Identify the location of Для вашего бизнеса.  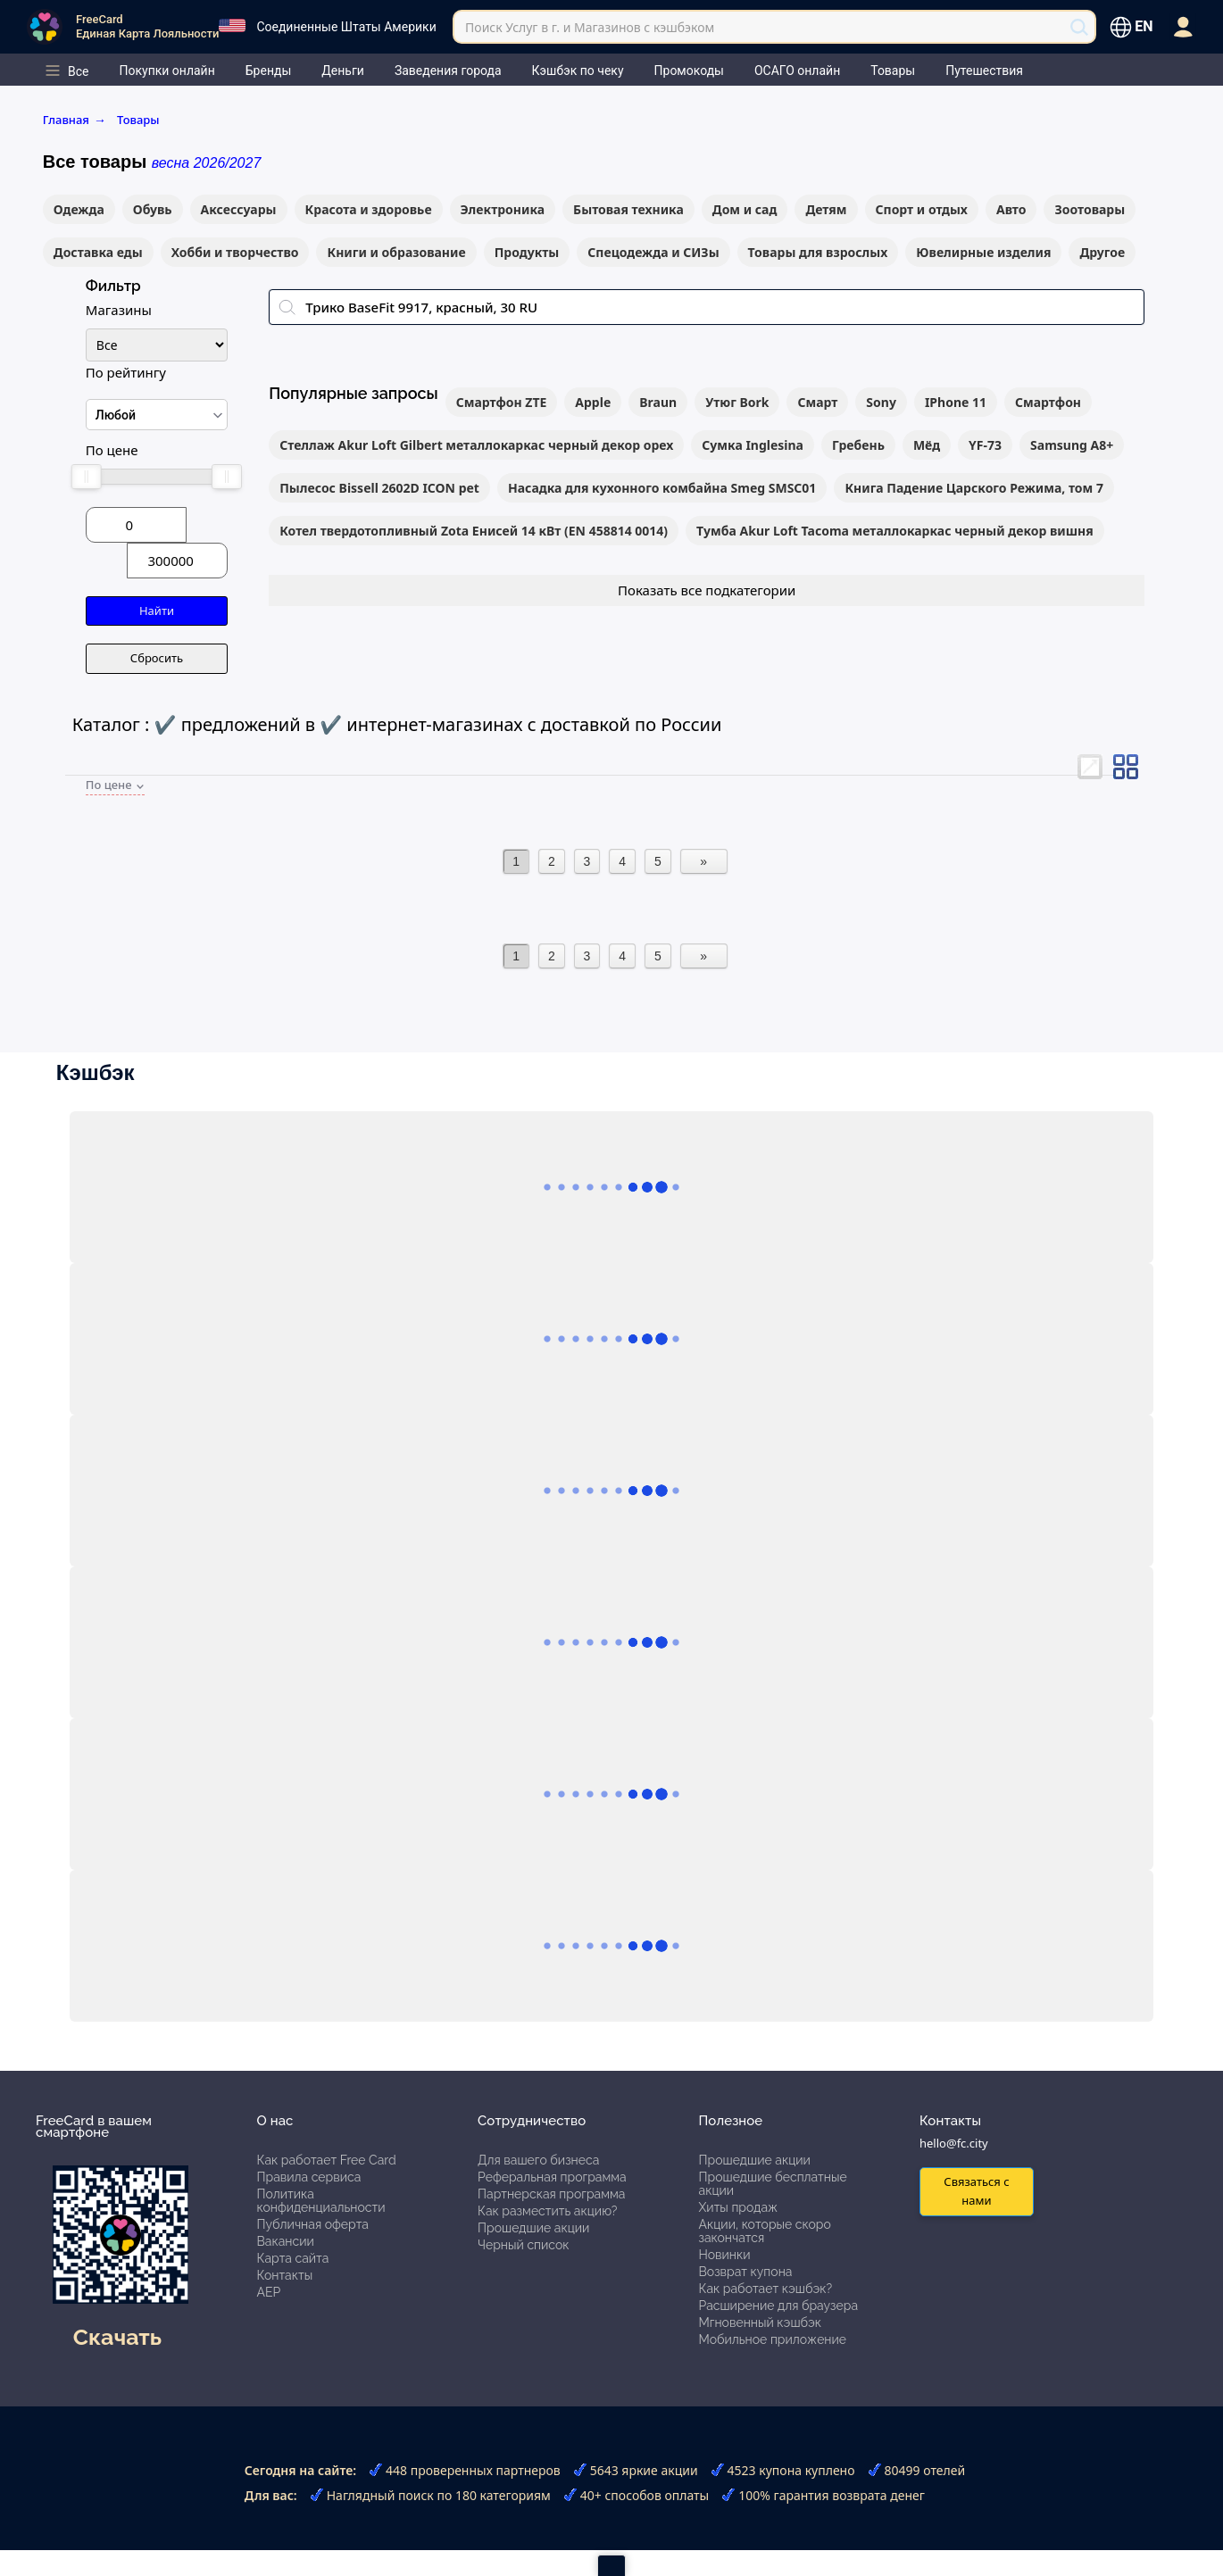
(538, 2160).